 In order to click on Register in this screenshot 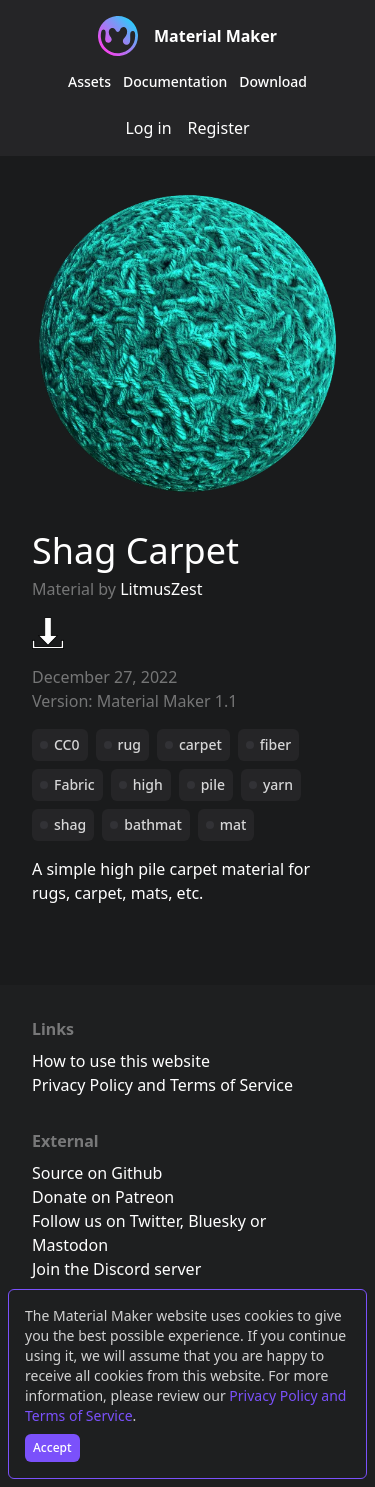, I will do `click(219, 128)`.